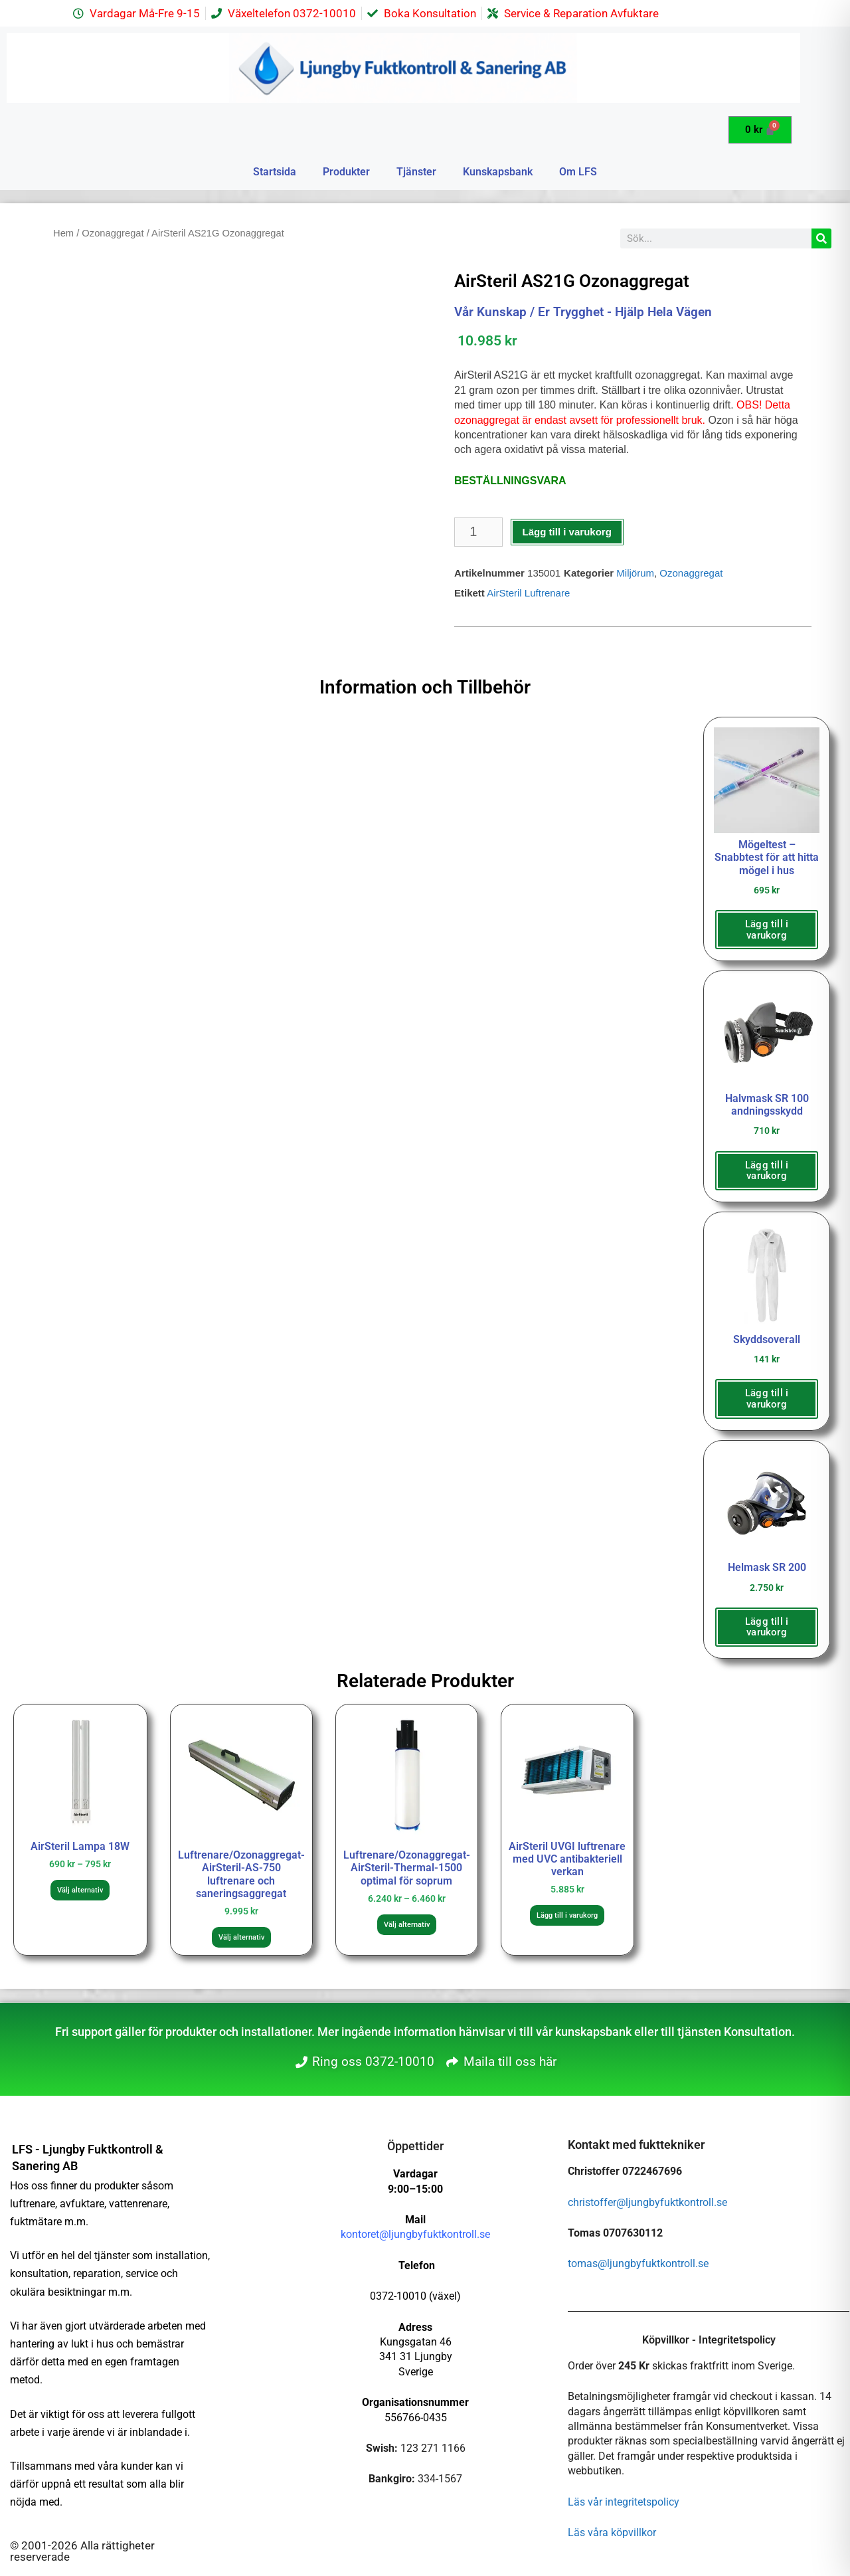  I want to click on tomas@ljungbyfuktkontroll.se, so click(638, 2263).